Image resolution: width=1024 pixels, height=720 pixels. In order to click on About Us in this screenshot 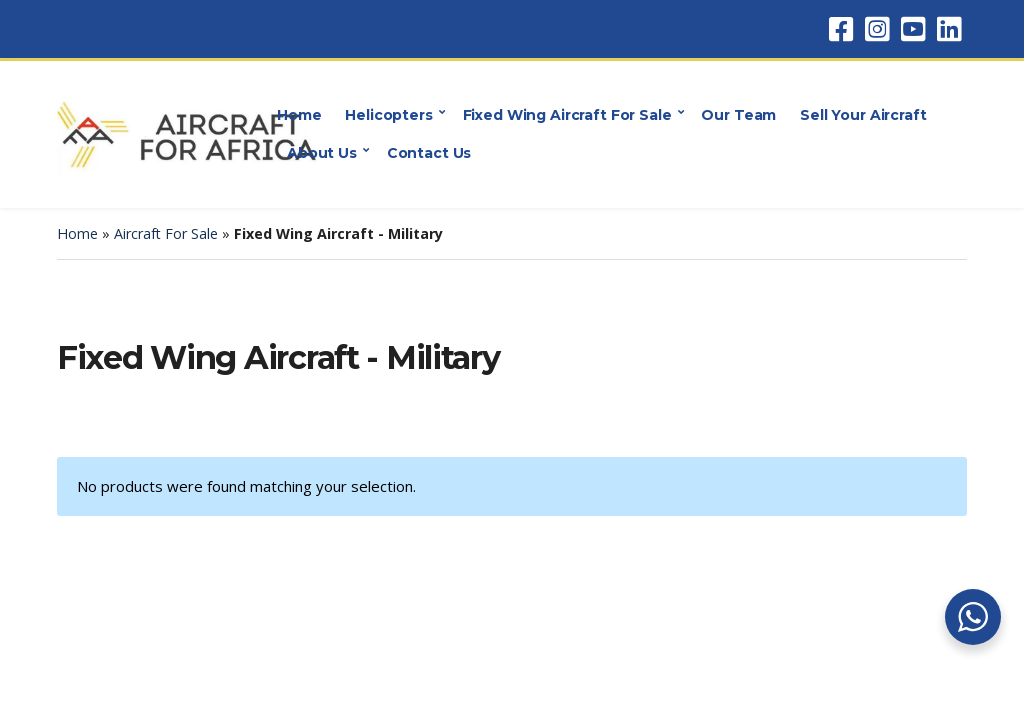, I will do `click(322, 153)`.